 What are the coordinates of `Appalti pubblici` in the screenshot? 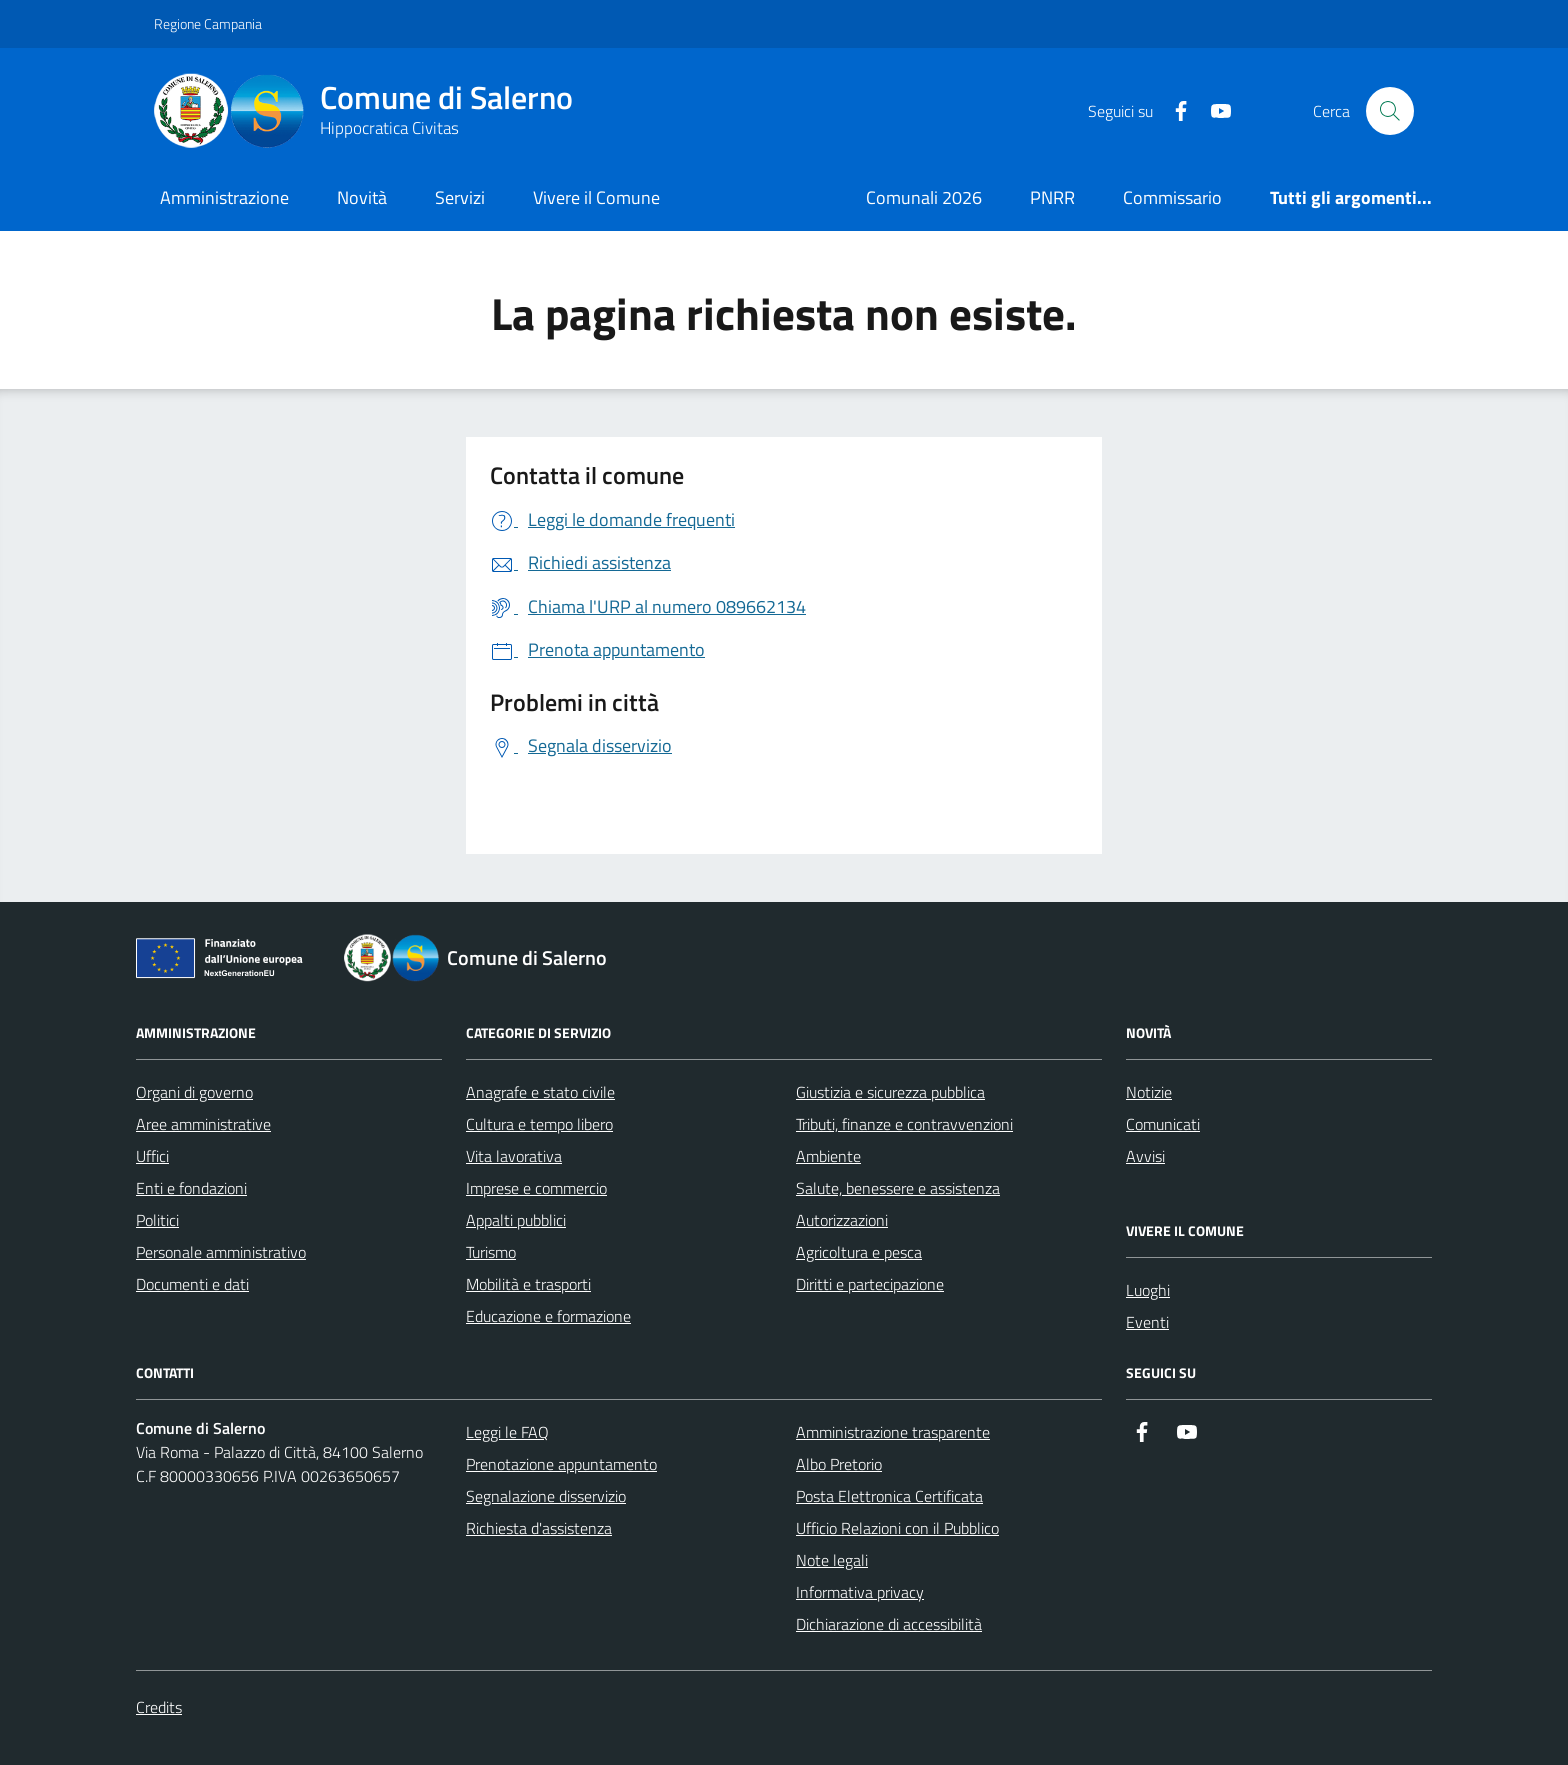 It's located at (516, 1220).